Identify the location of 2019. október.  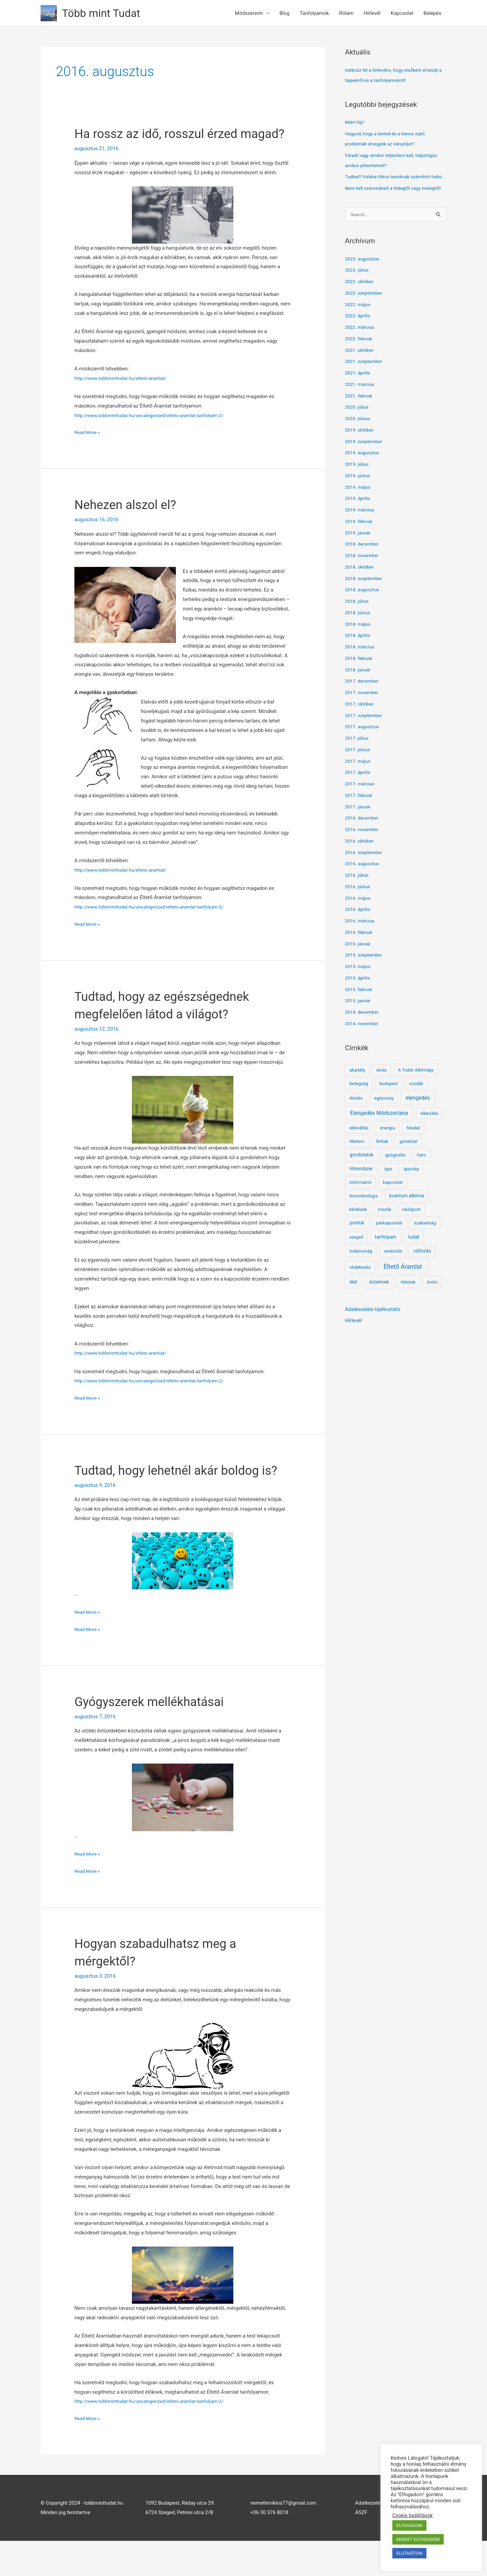
(360, 451).